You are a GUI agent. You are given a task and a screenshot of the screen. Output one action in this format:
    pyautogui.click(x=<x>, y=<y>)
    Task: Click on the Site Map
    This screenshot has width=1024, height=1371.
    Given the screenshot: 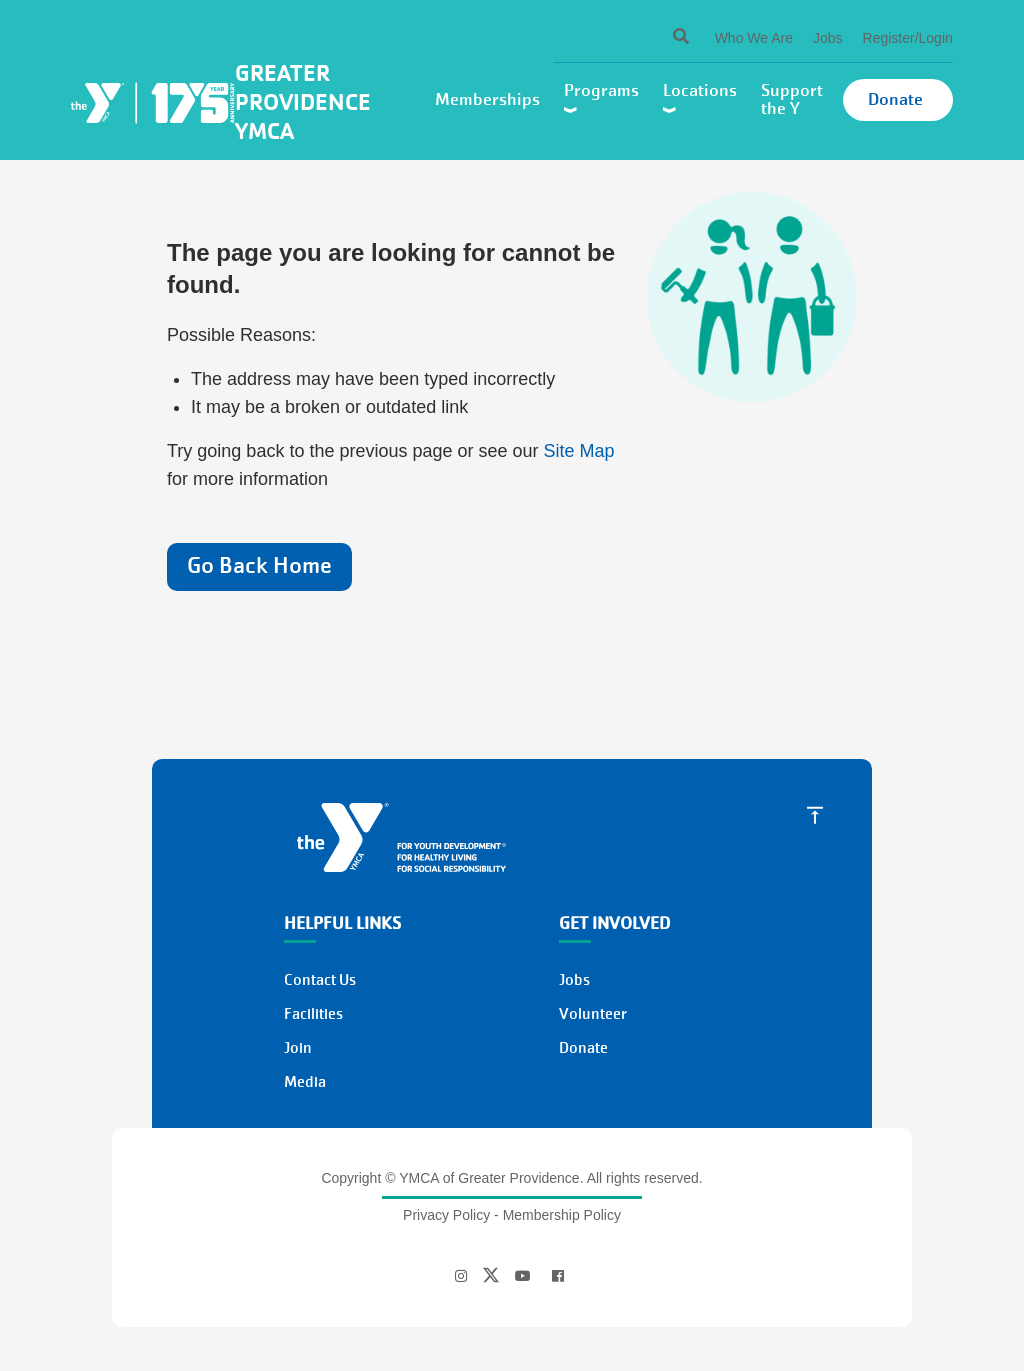 What is the action you would take?
    pyautogui.click(x=579, y=451)
    